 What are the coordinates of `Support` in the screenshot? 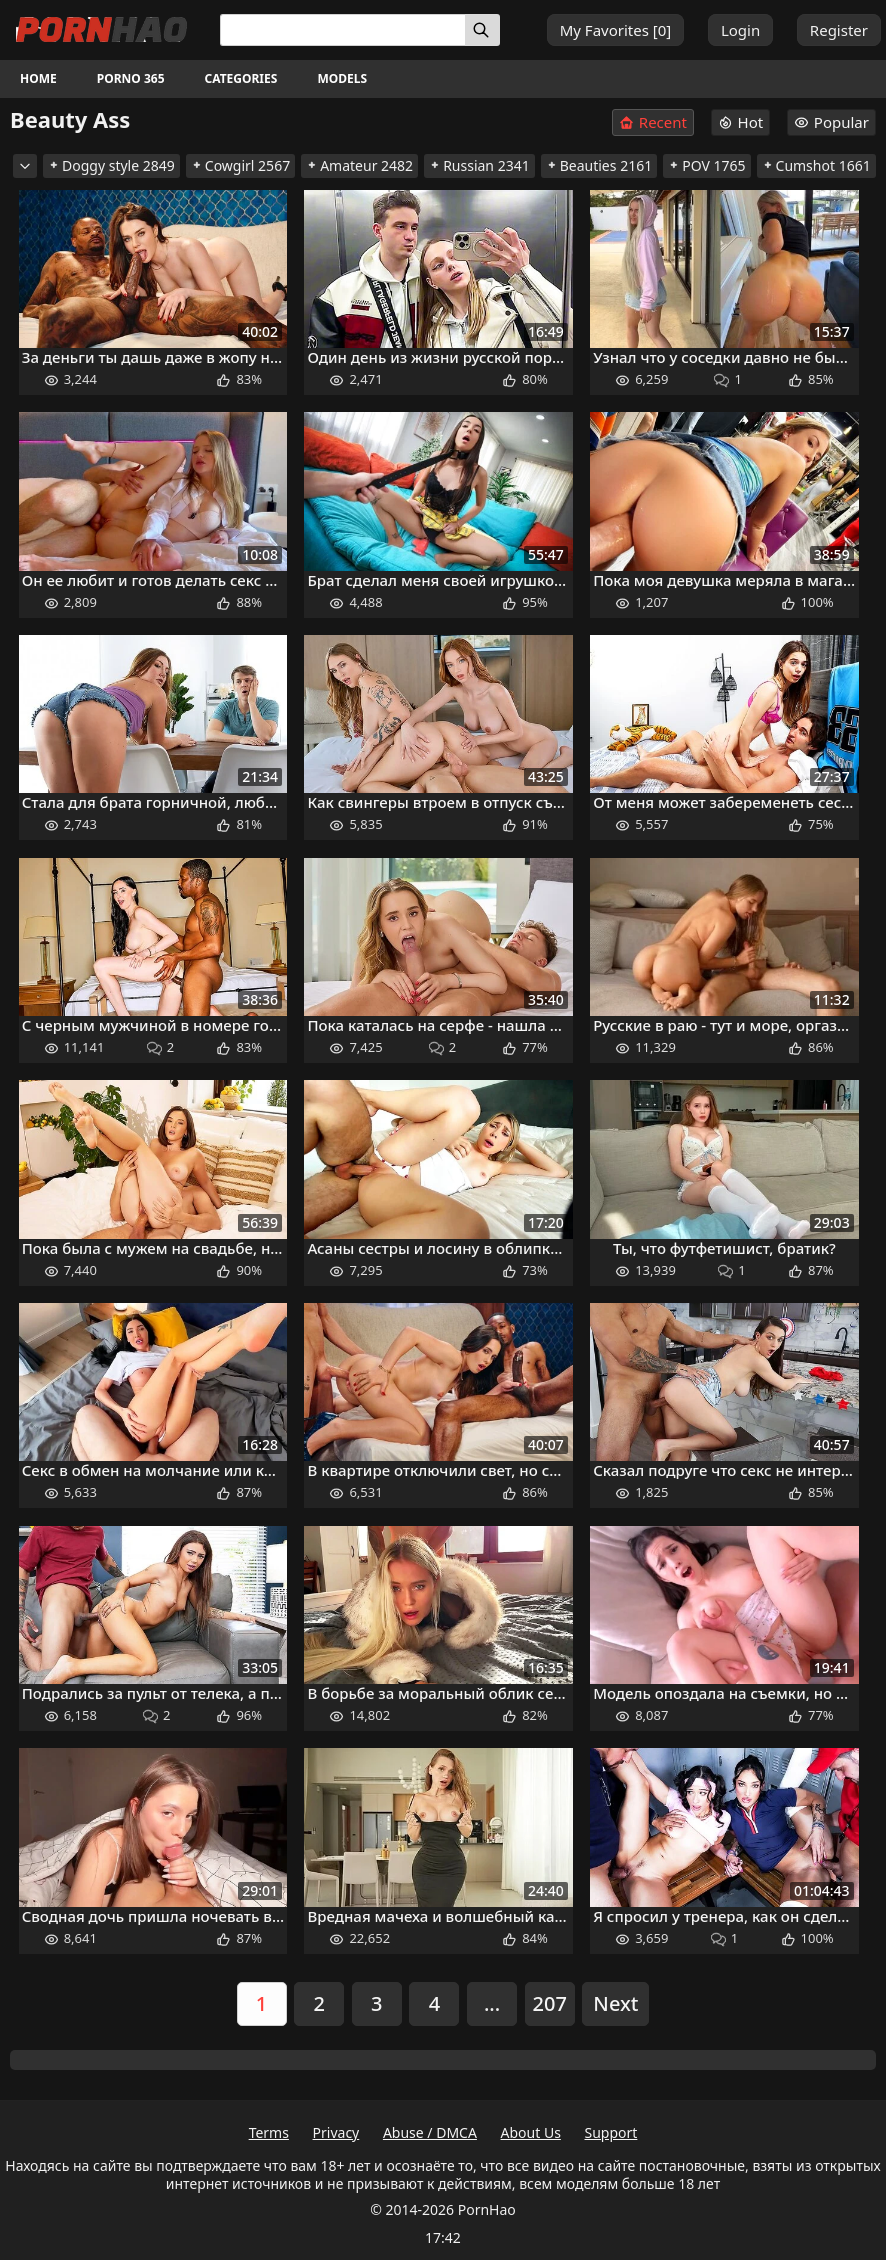 It's located at (611, 2132).